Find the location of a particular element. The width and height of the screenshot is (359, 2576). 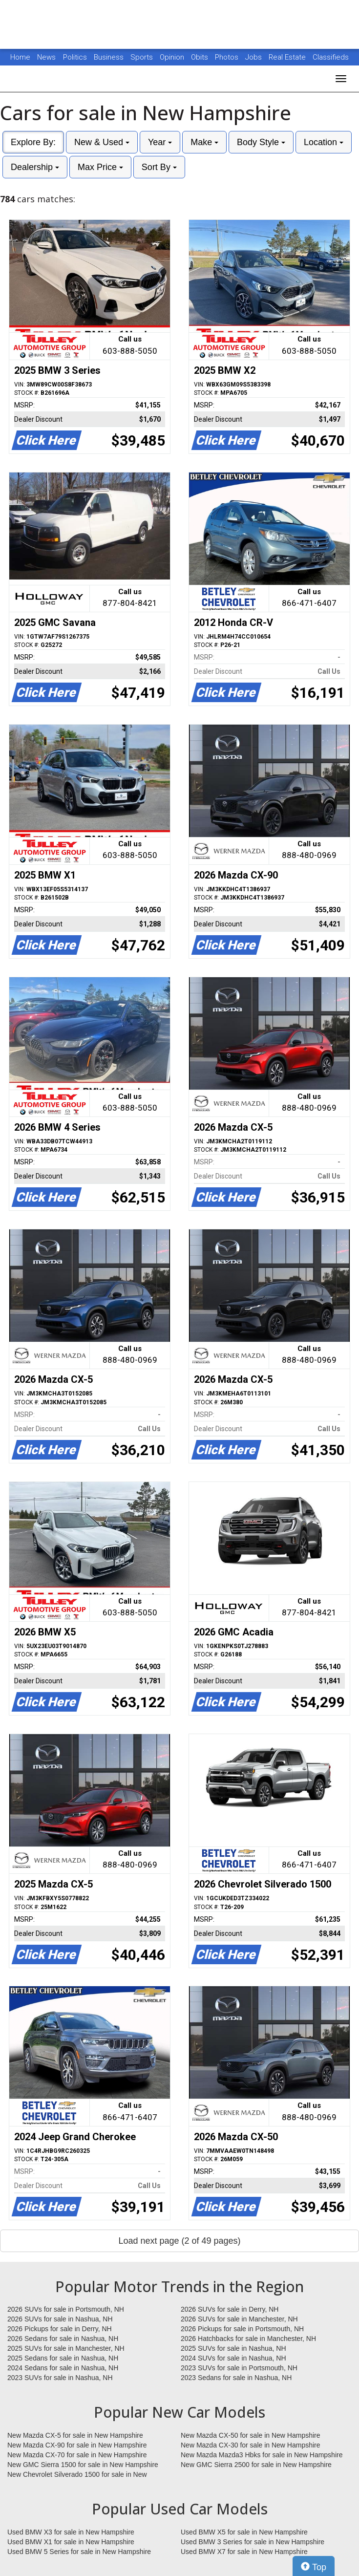

Photos is located at coordinates (227, 57).